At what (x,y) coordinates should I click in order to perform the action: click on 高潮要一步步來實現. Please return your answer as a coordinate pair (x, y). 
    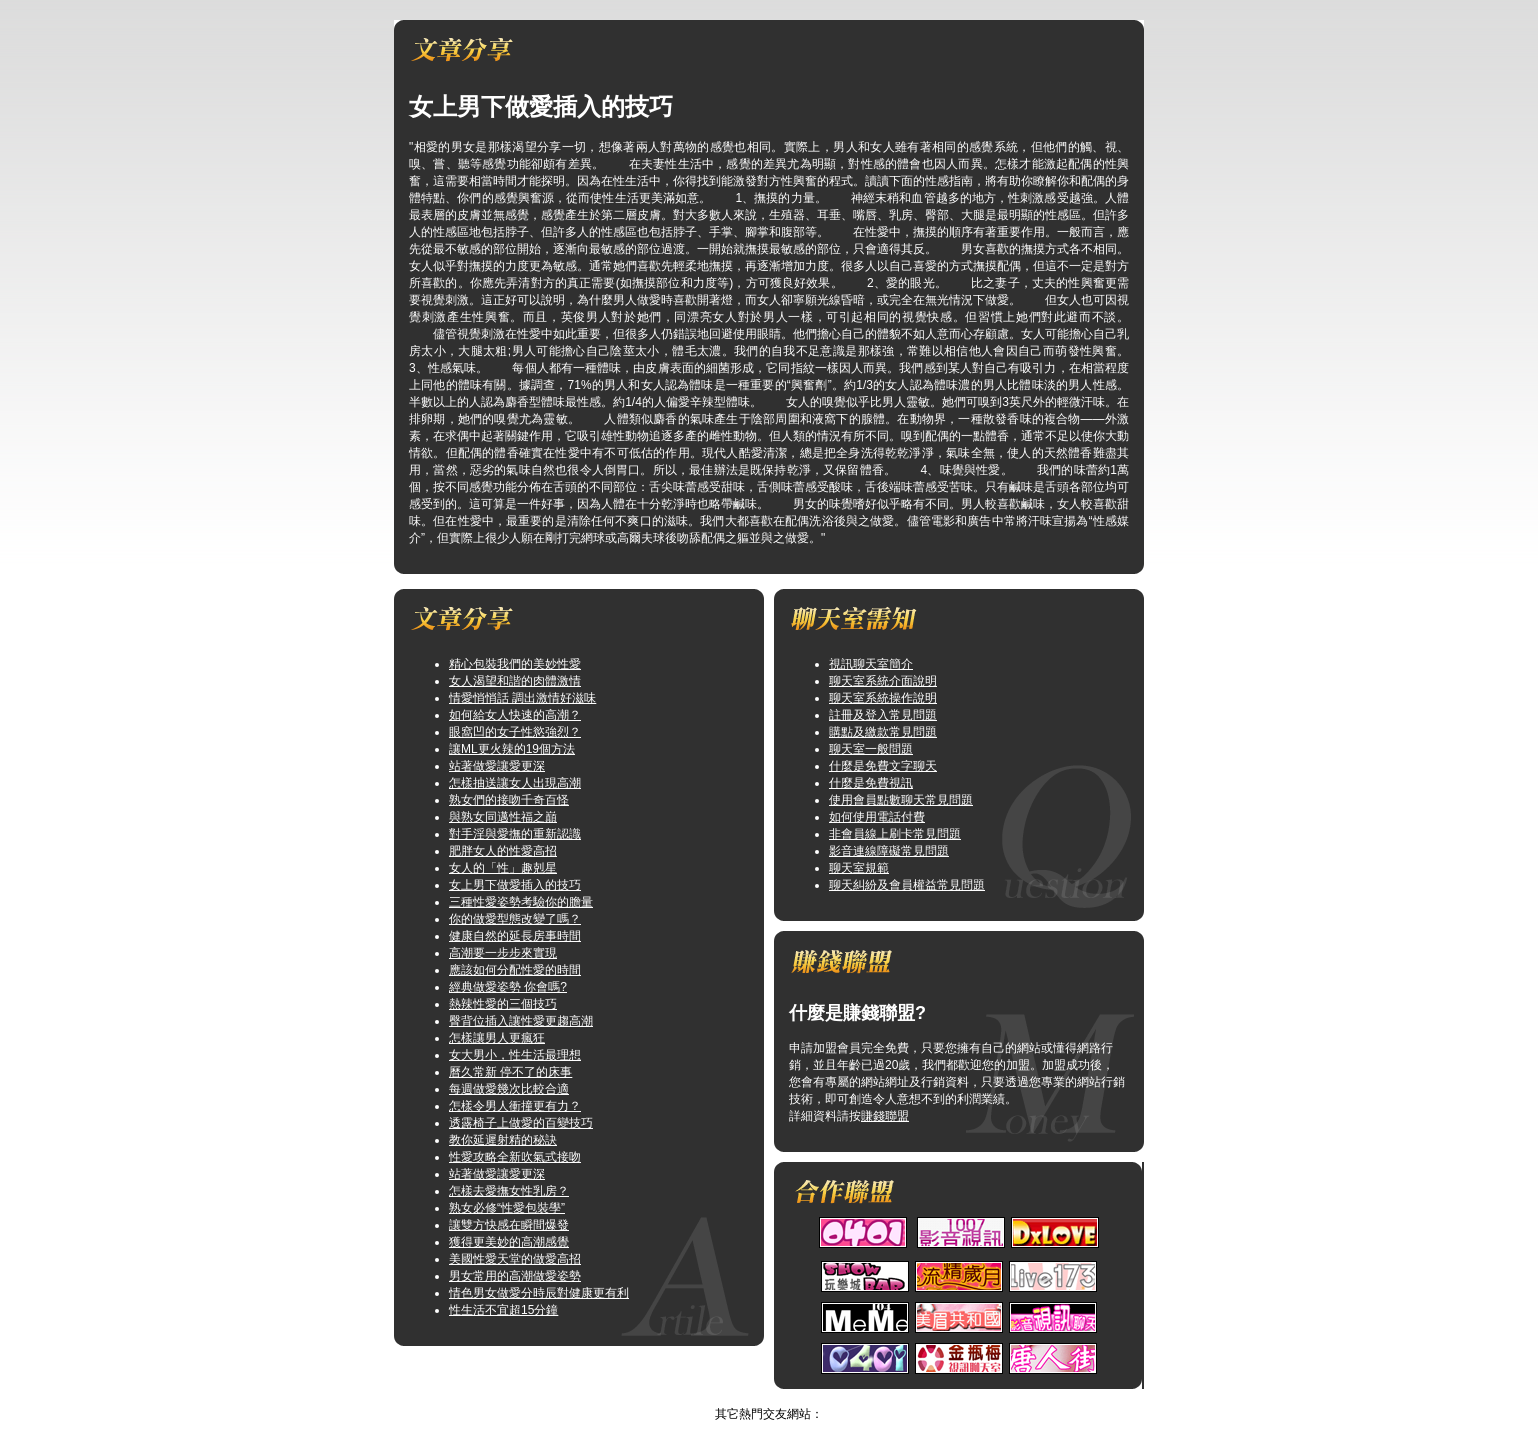
    Looking at the image, I should click on (503, 953).